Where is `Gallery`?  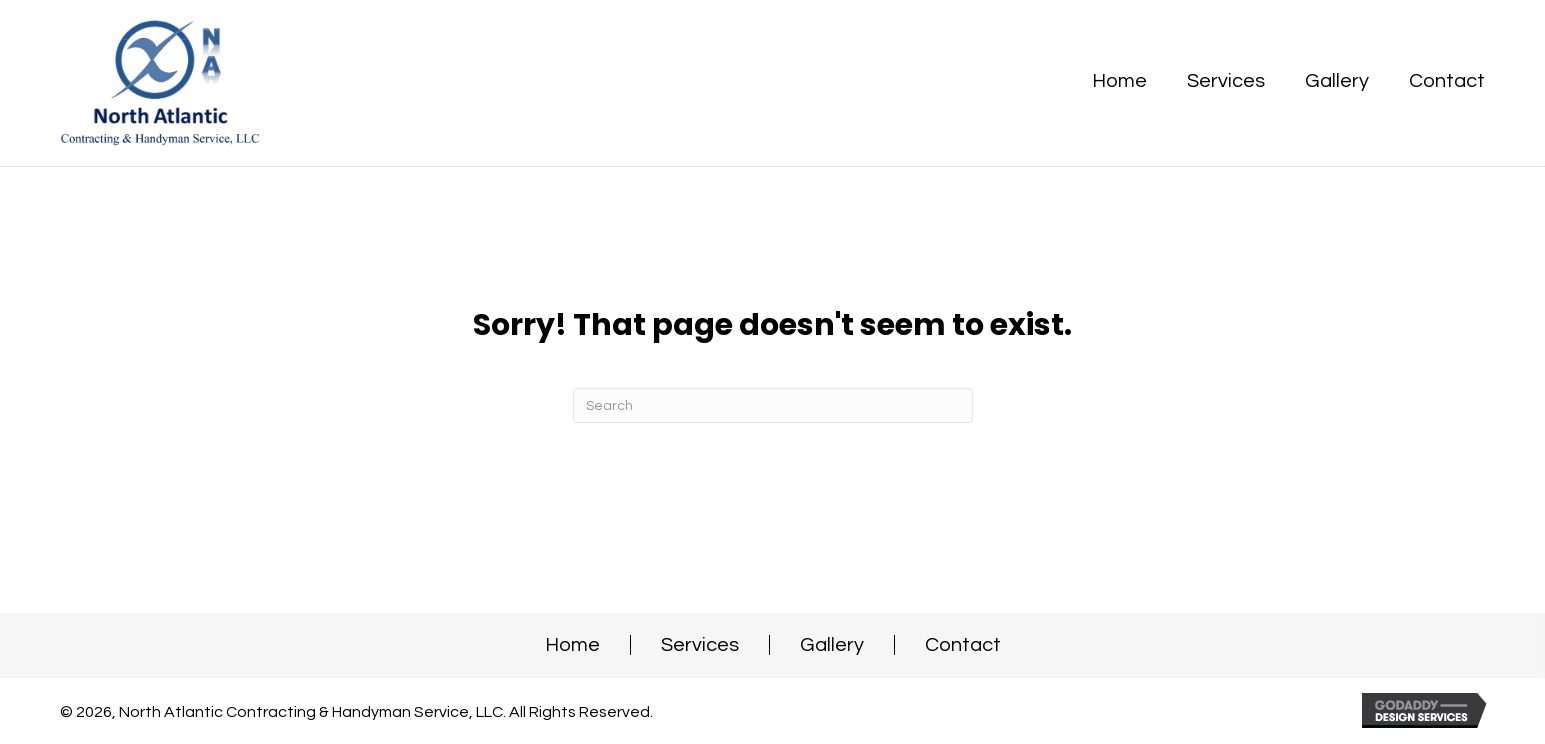
Gallery is located at coordinates (832, 645).